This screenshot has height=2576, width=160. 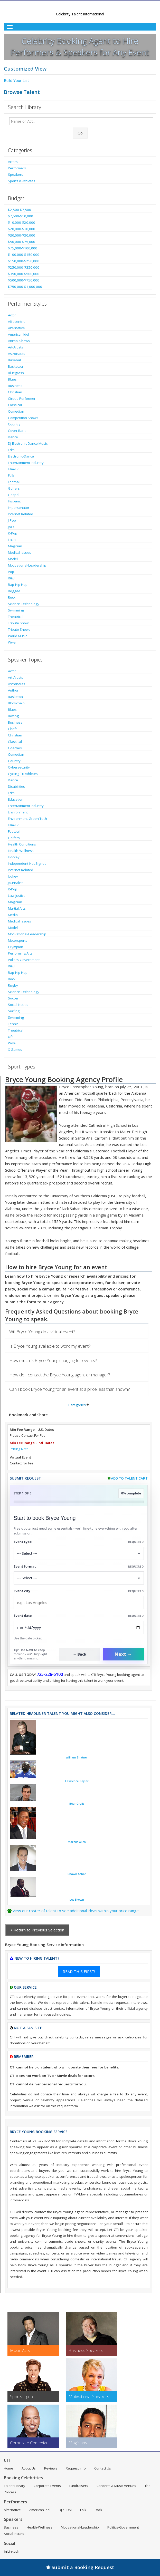 I want to click on Reviews, so click(x=50, y=2468).